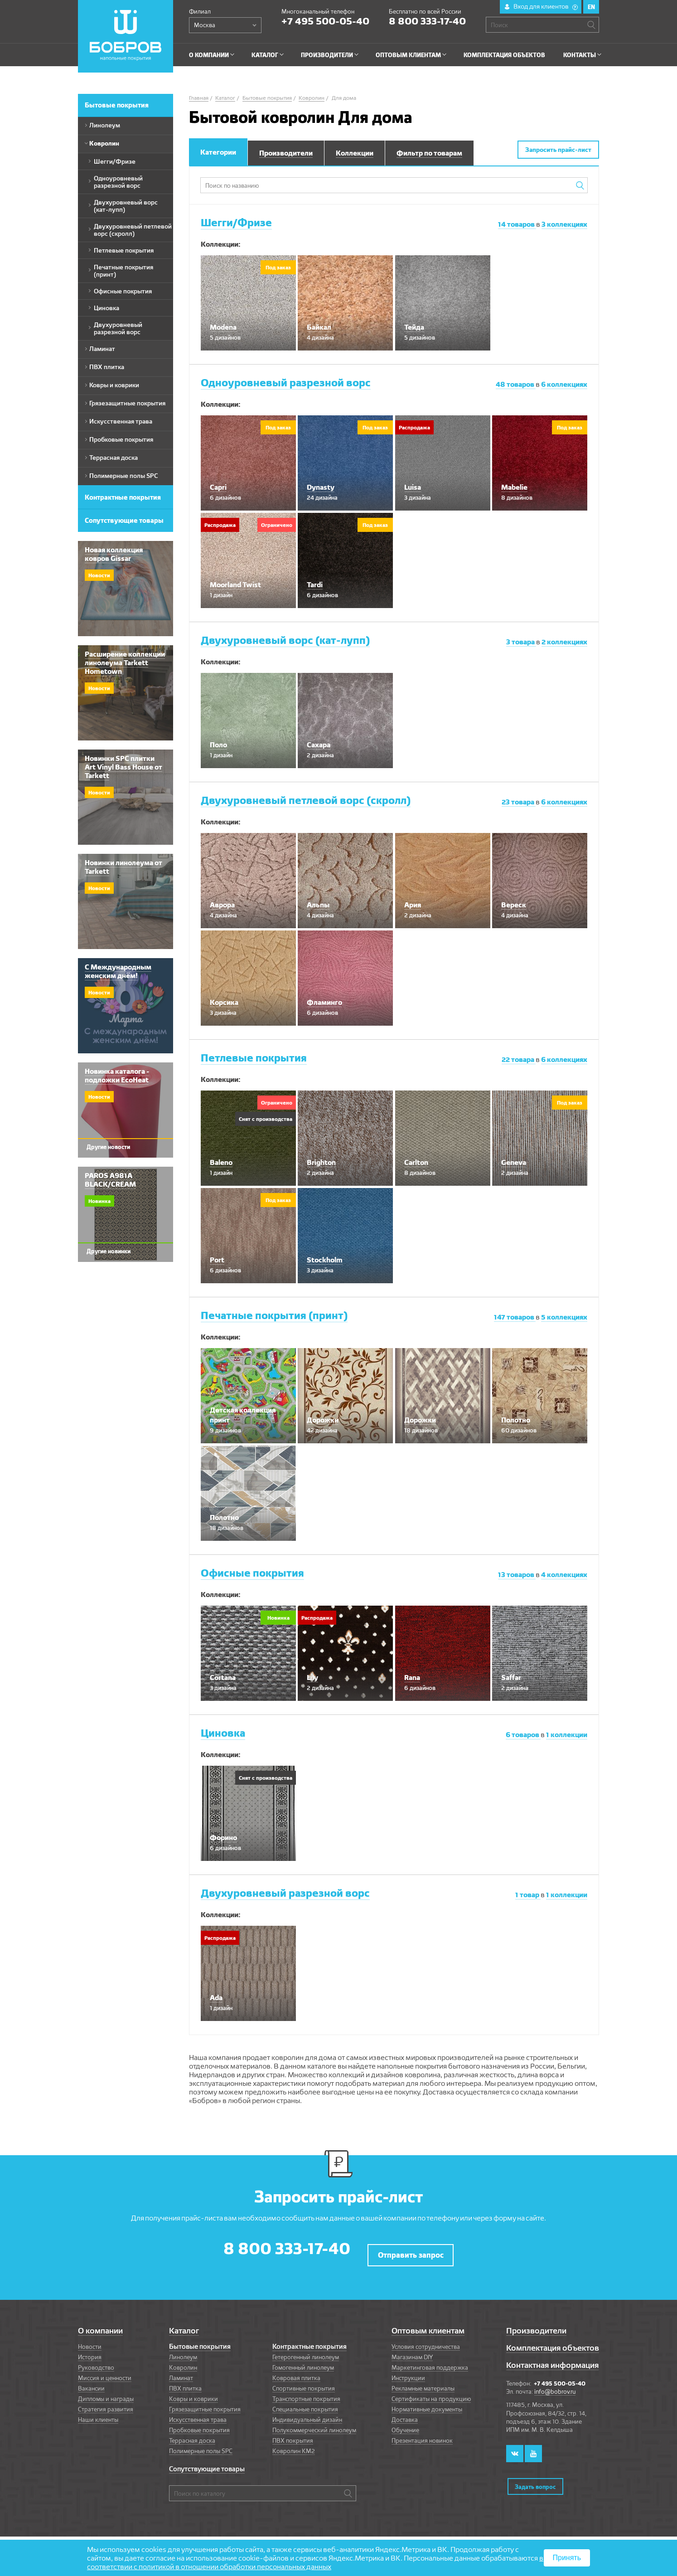 The width and height of the screenshot is (677, 2576). What do you see at coordinates (183, 2361) in the screenshot?
I see `Ковролин` at bounding box center [183, 2361].